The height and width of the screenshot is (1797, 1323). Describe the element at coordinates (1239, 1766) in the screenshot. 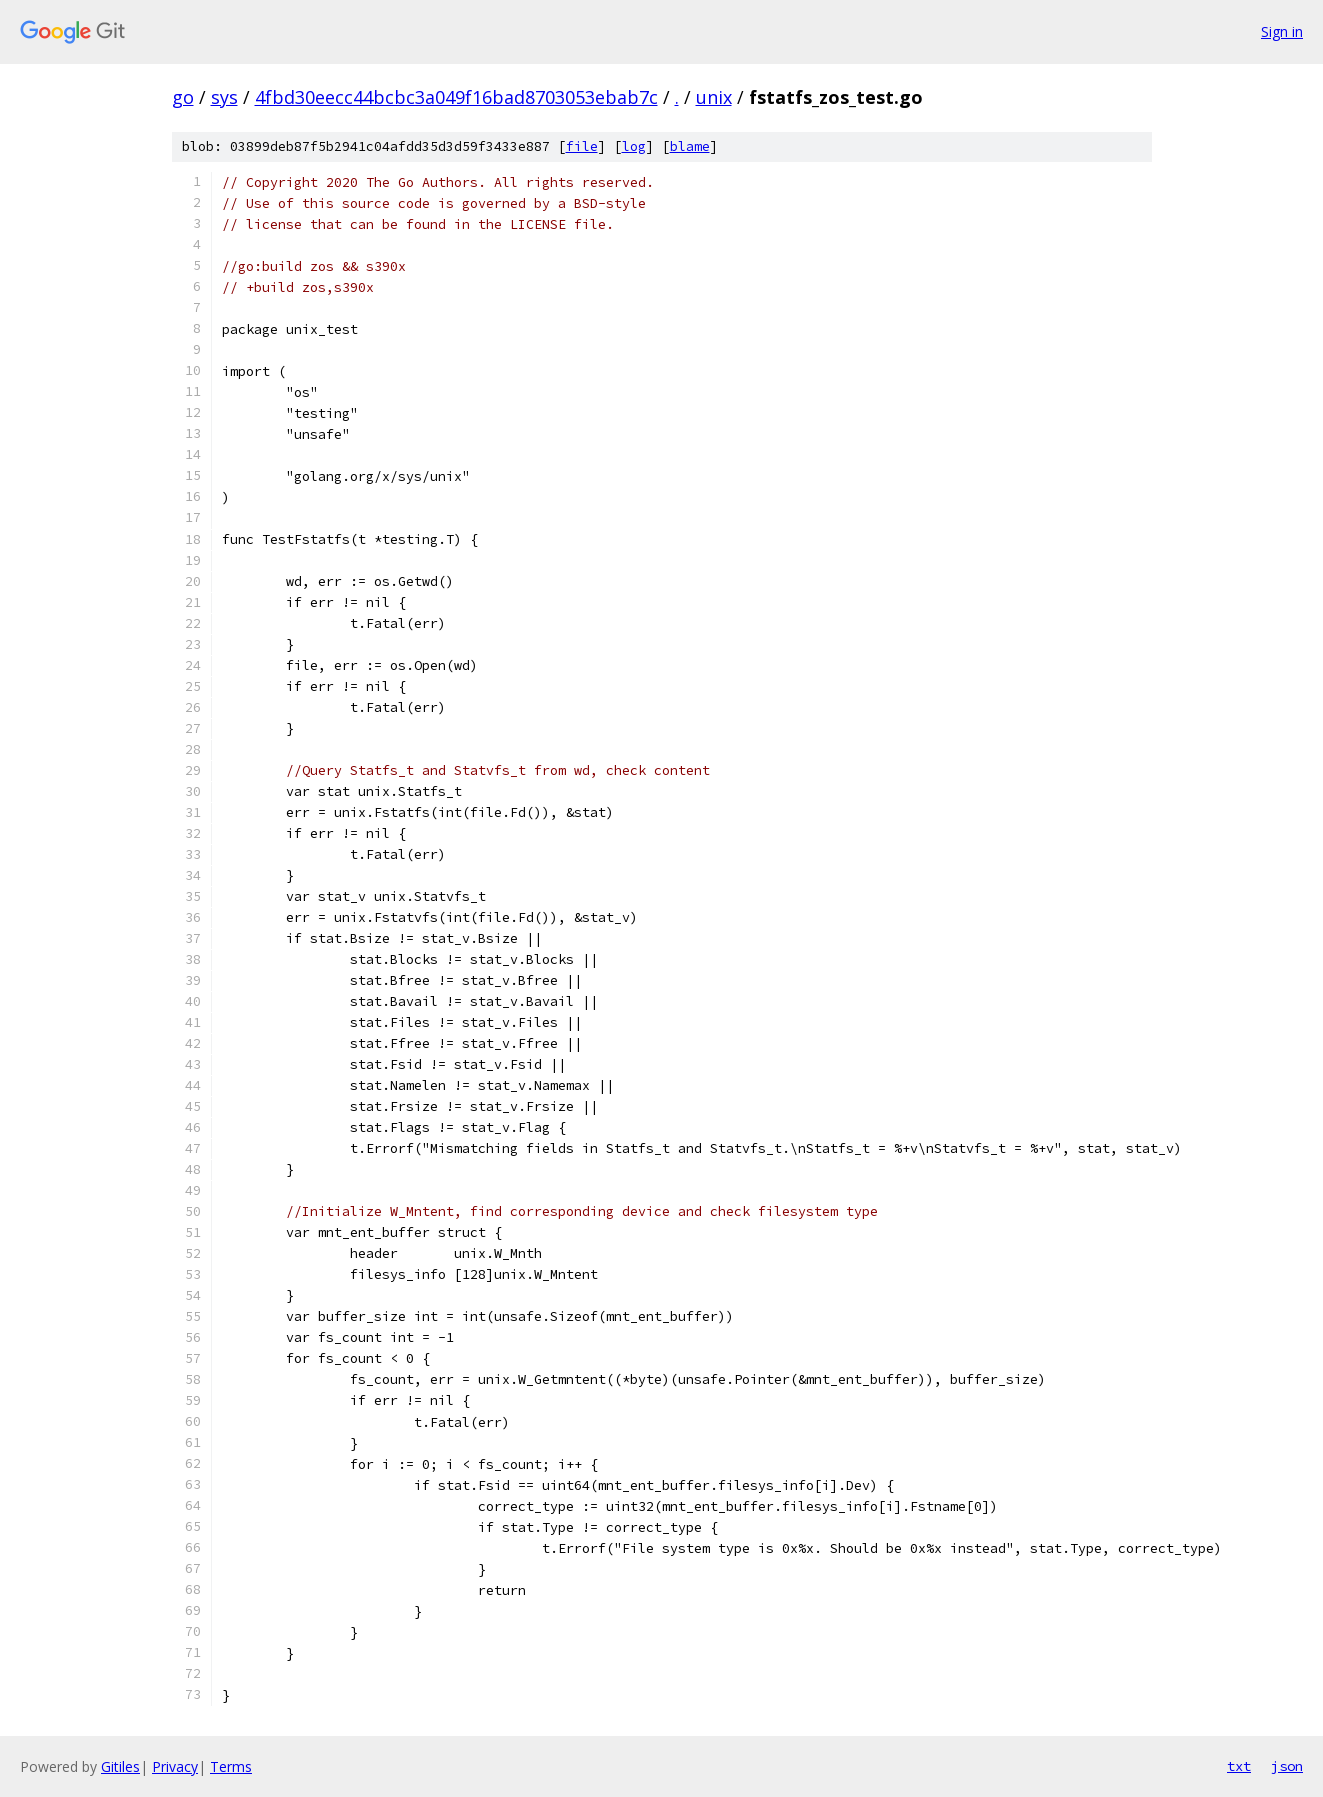

I see `txt` at that location.